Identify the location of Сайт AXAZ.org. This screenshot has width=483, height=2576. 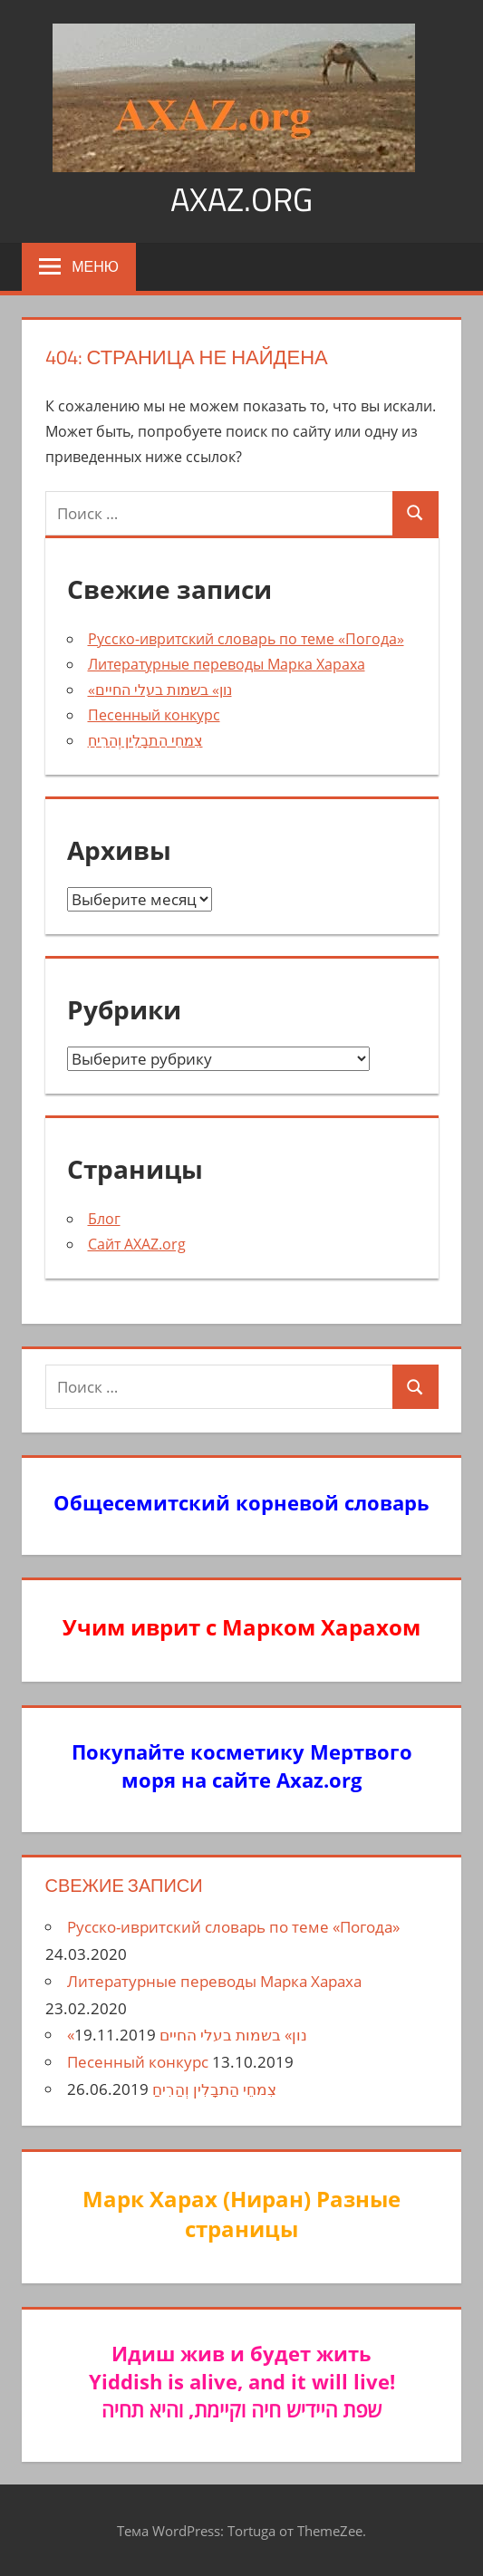
(137, 1244).